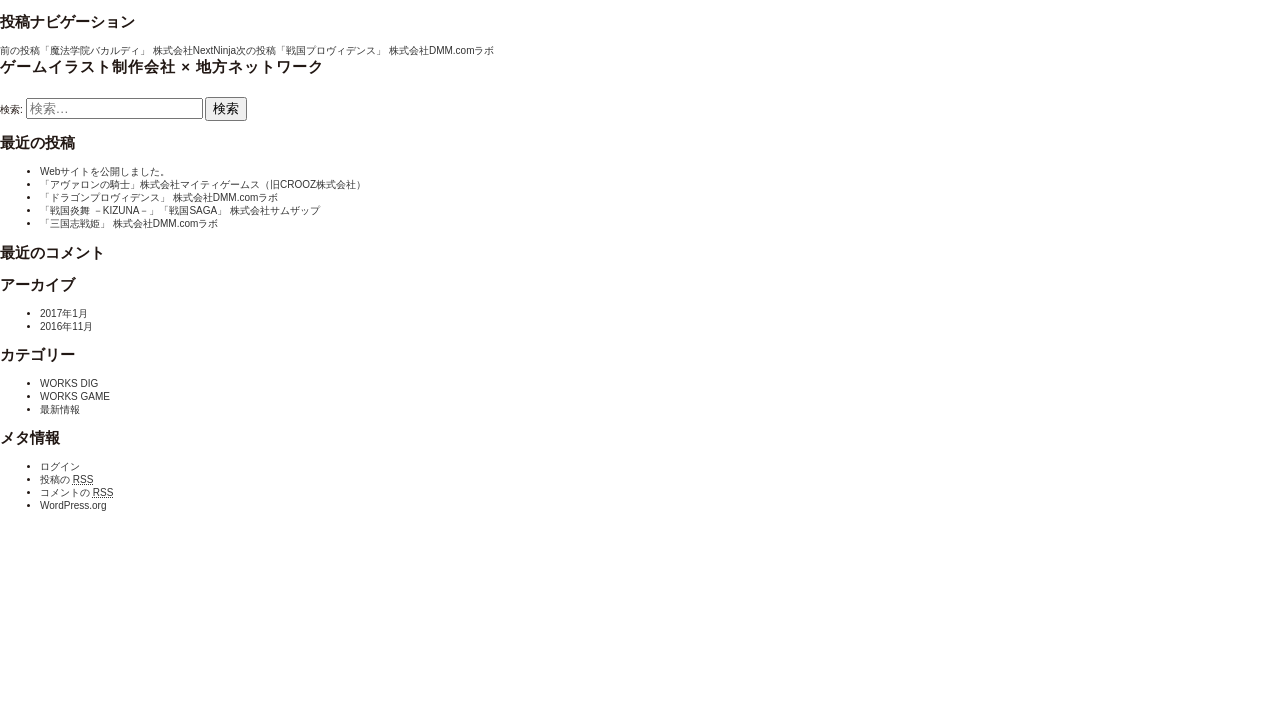 Image resolution: width=1280 pixels, height=720 pixels. I want to click on 「アヴァロンの騎士」株式会社マイティゲームス（旧CROOZ株式会社）, so click(203, 184).